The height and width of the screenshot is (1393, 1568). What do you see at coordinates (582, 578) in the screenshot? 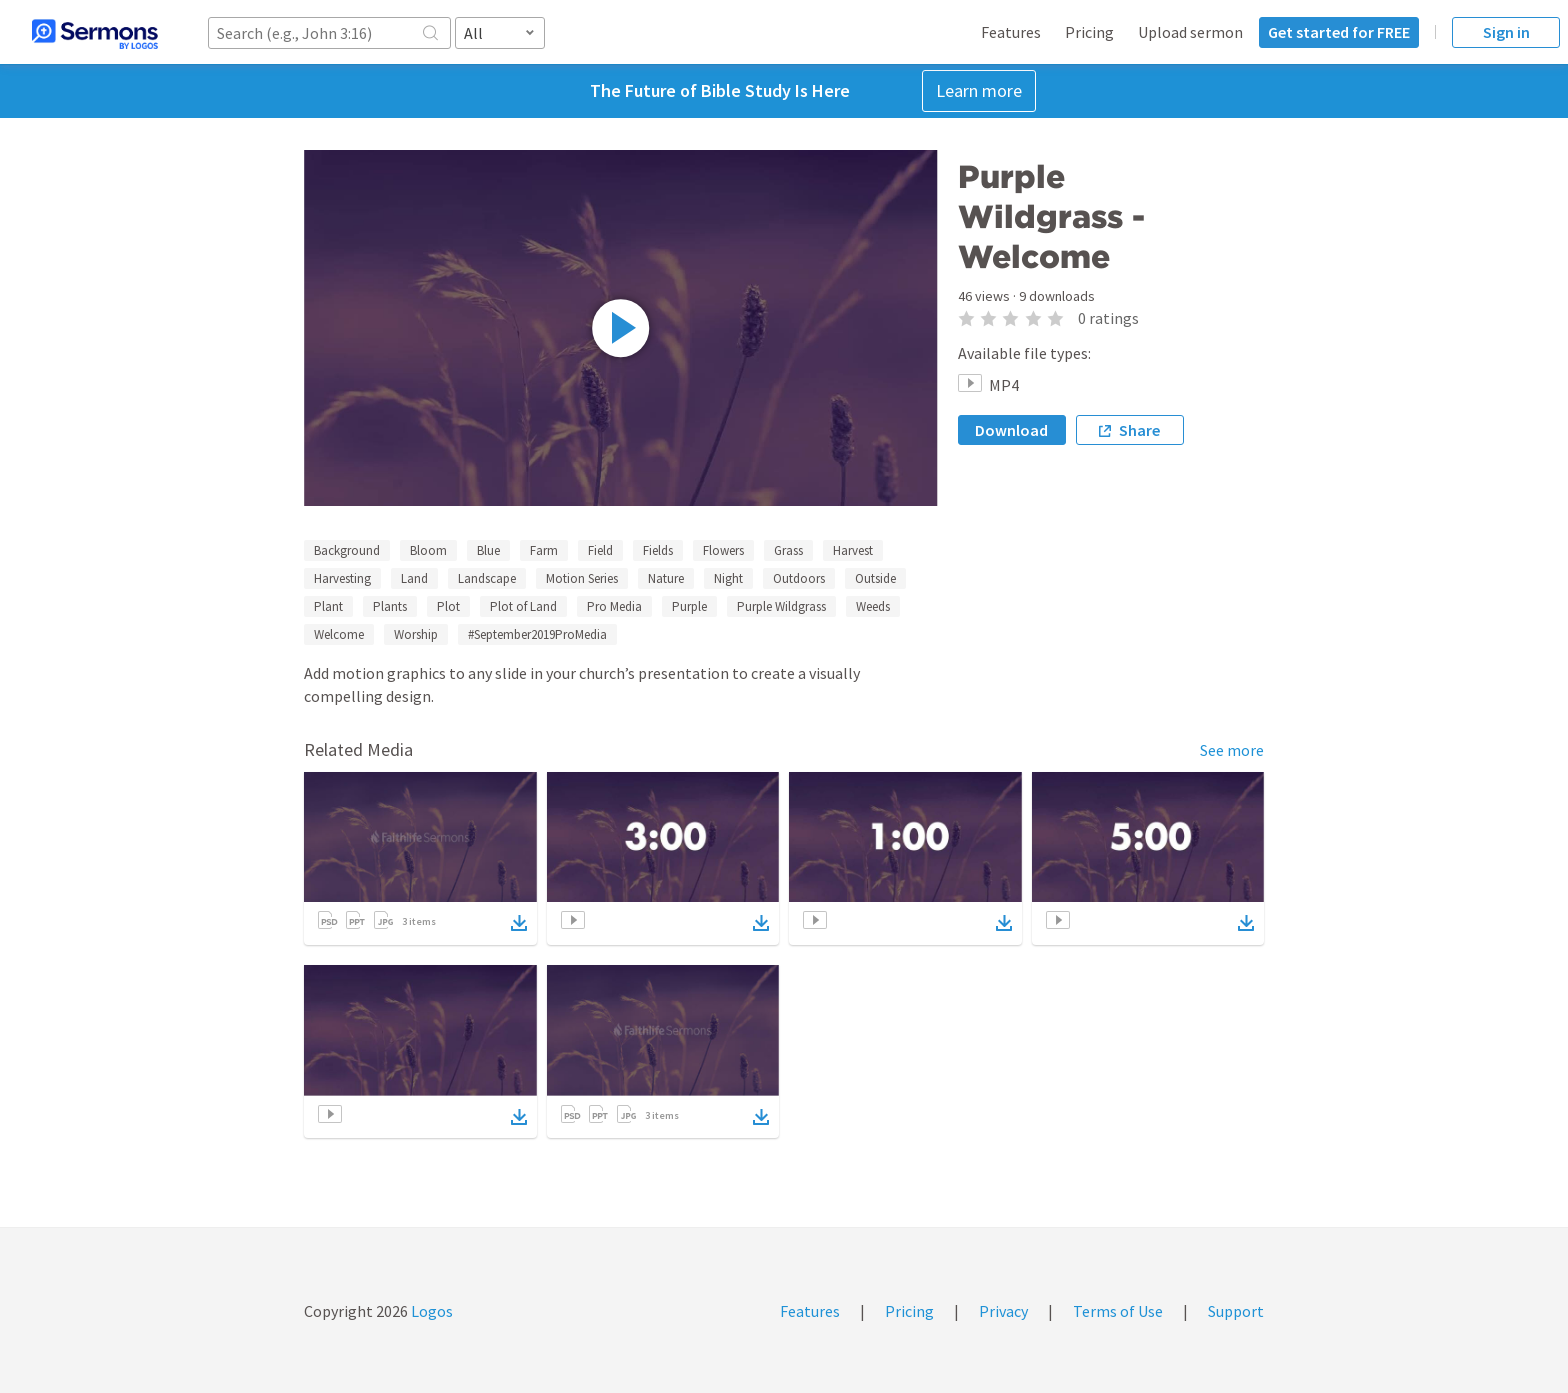
I see `Motion Series` at bounding box center [582, 578].